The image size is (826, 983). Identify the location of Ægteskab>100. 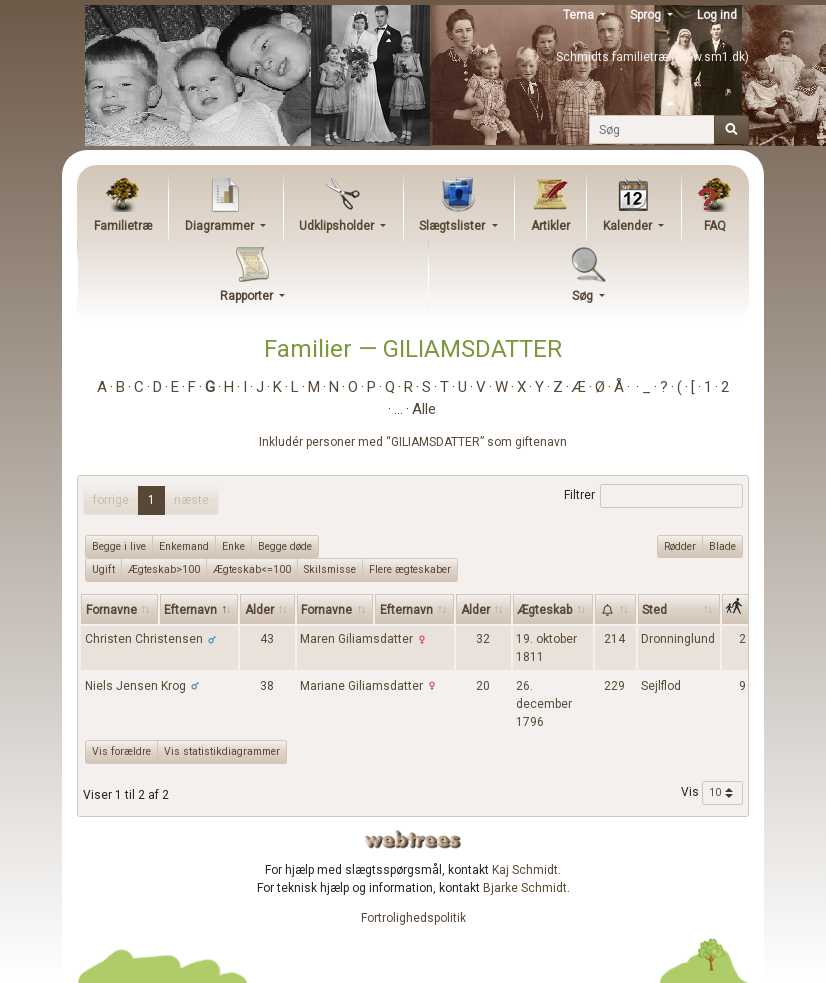
(164, 569).